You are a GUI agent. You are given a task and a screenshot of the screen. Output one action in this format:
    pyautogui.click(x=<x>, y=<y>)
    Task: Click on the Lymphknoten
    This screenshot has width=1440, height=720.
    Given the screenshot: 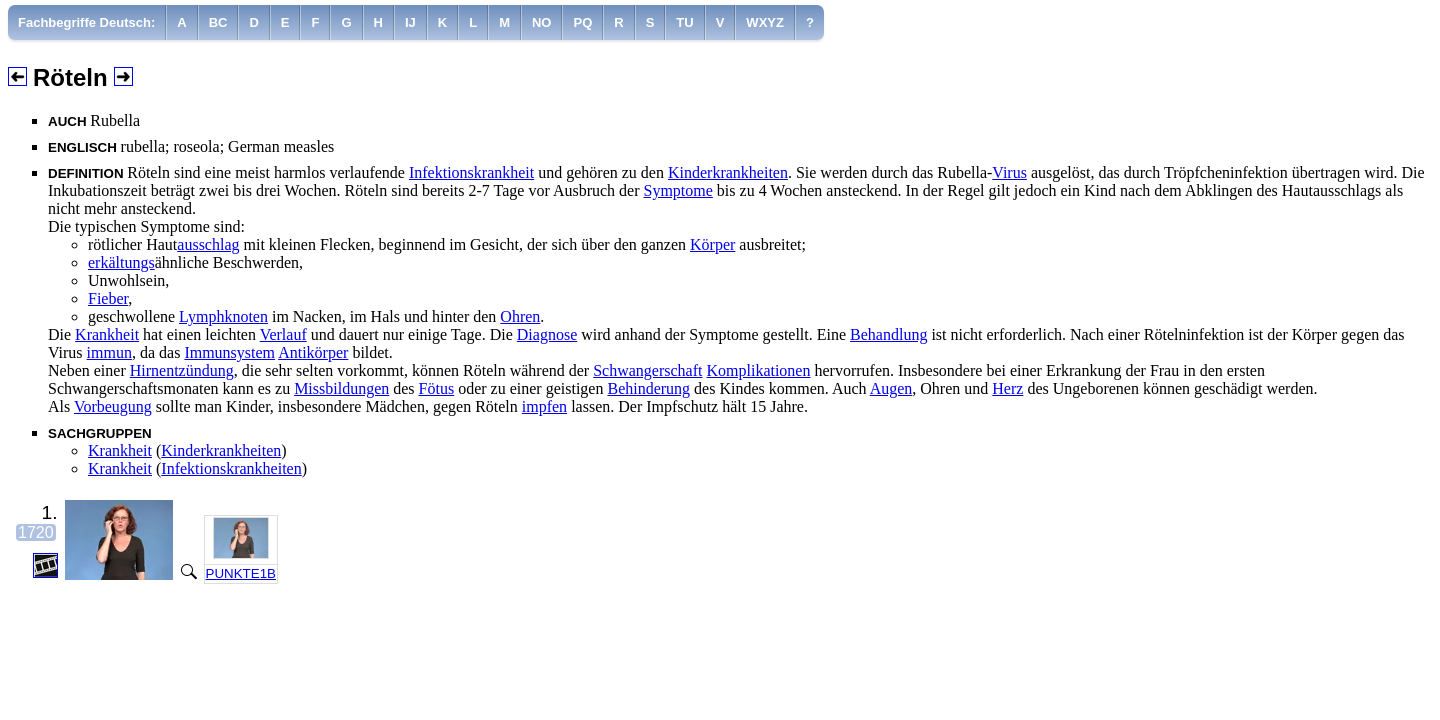 What is the action you would take?
    pyautogui.click(x=223, y=316)
    